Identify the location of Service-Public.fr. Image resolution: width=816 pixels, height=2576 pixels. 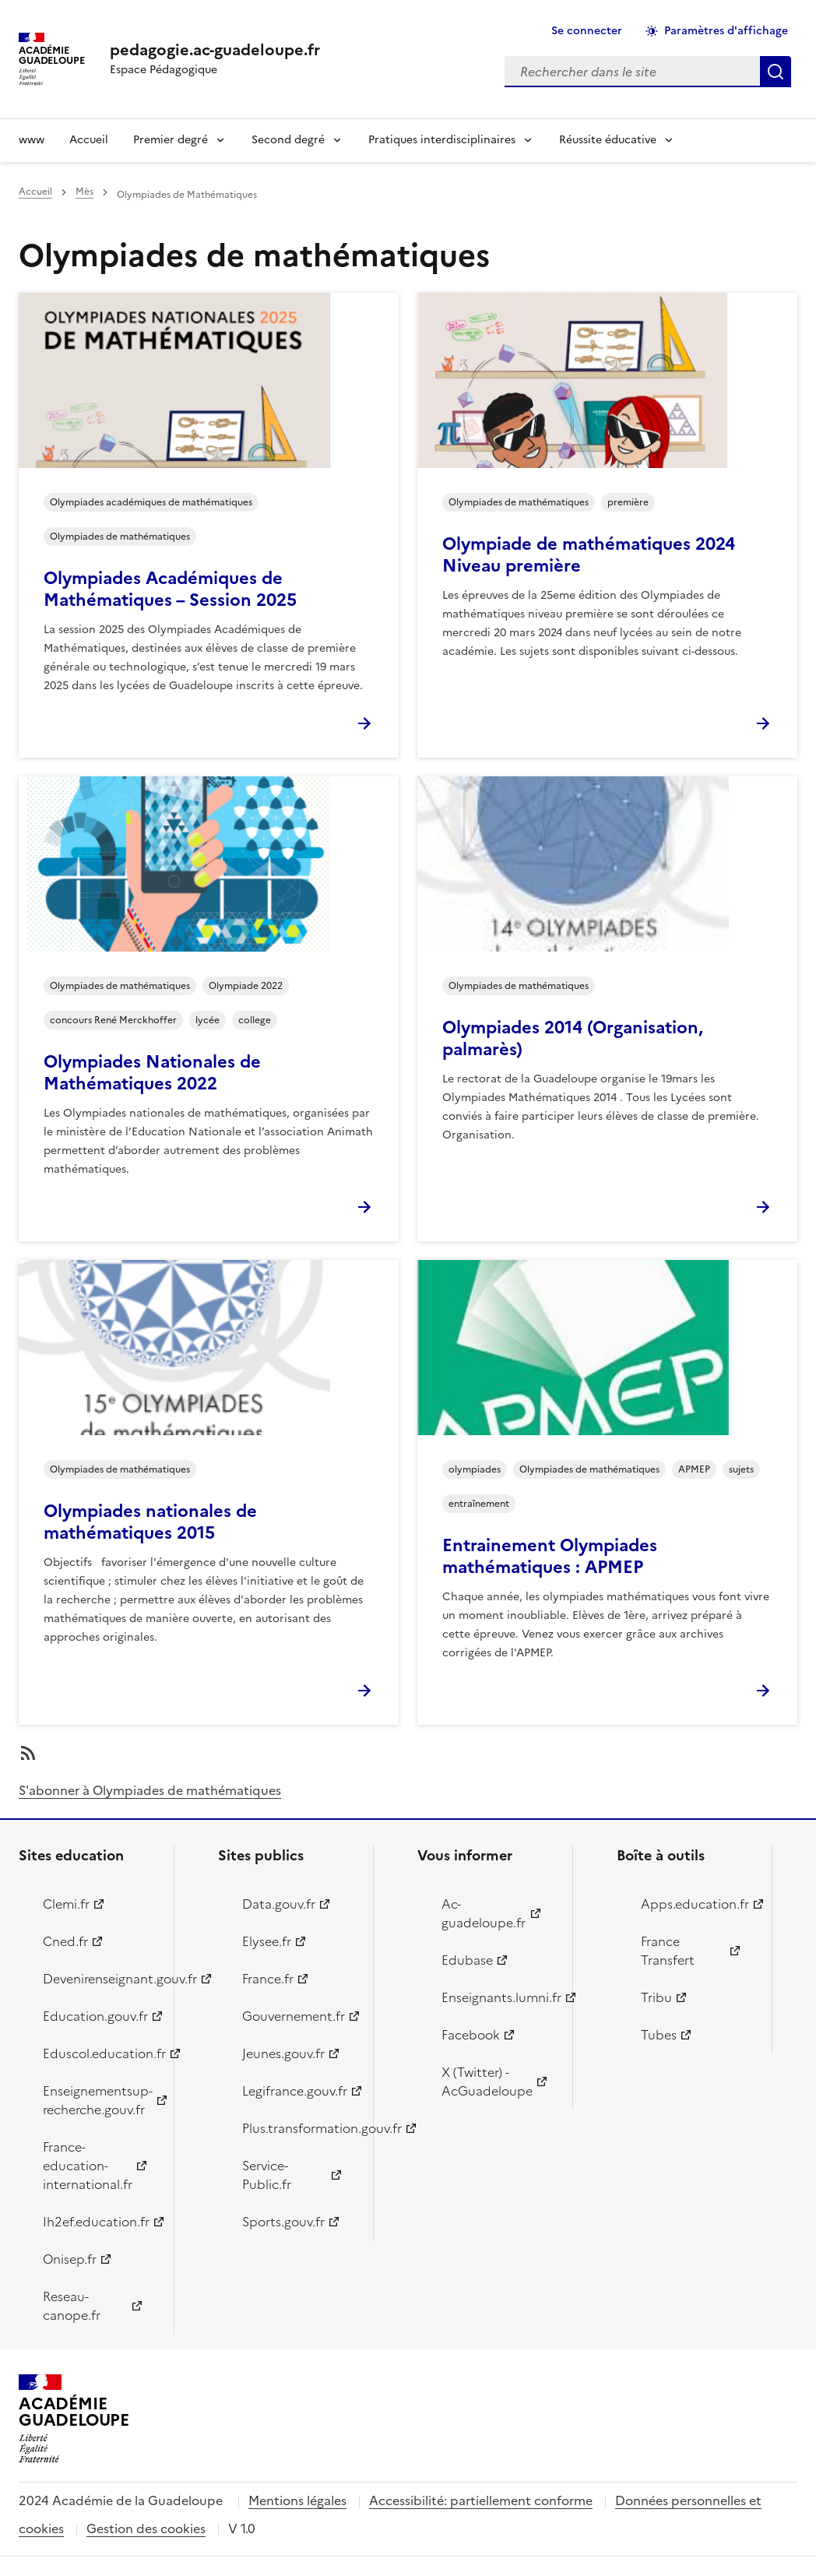
(266, 2175).